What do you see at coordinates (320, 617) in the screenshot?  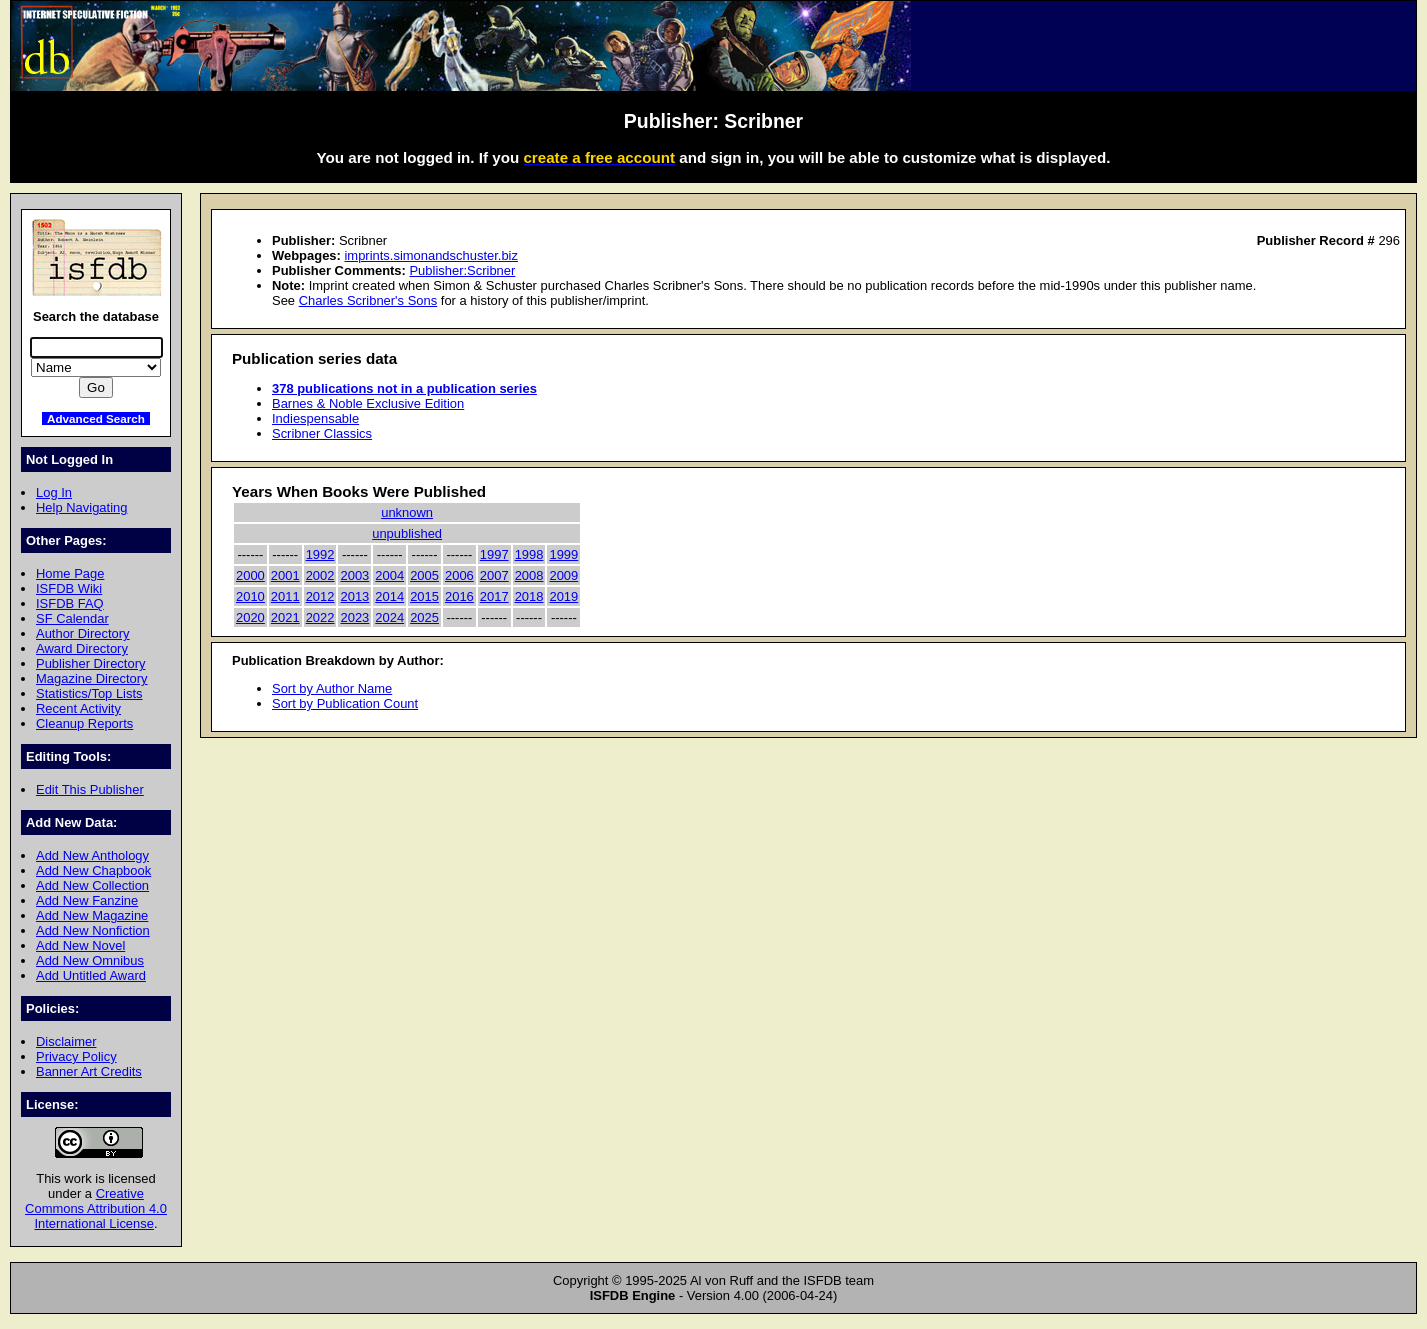 I see `2022` at bounding box center [320, 617].